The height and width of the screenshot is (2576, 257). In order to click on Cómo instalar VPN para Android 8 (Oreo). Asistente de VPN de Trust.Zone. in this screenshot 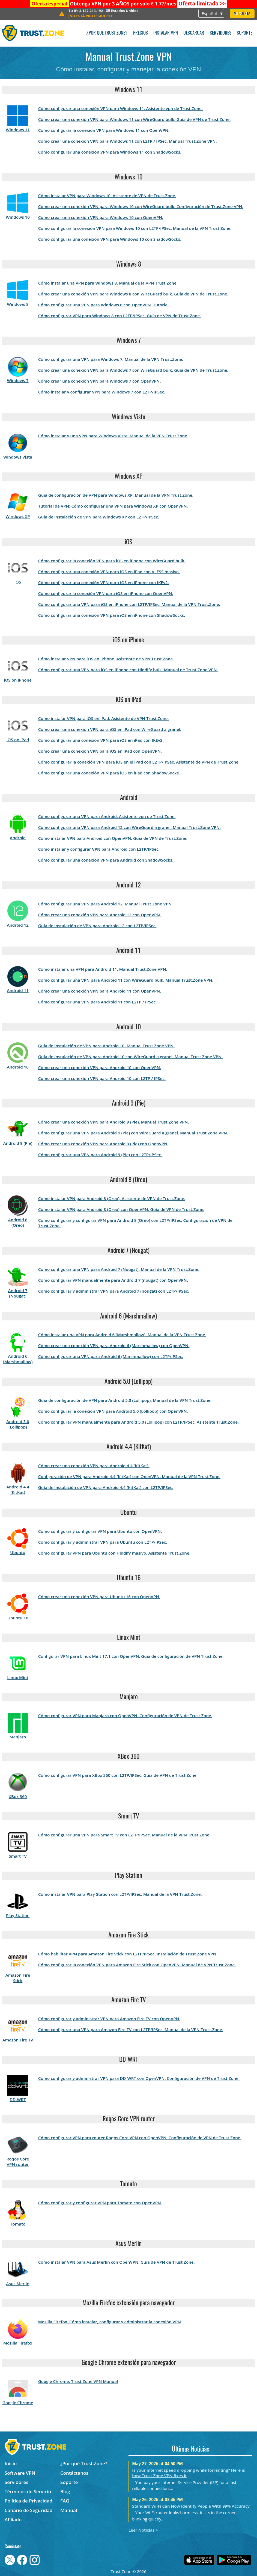, I will do `click(111, 1198)`.